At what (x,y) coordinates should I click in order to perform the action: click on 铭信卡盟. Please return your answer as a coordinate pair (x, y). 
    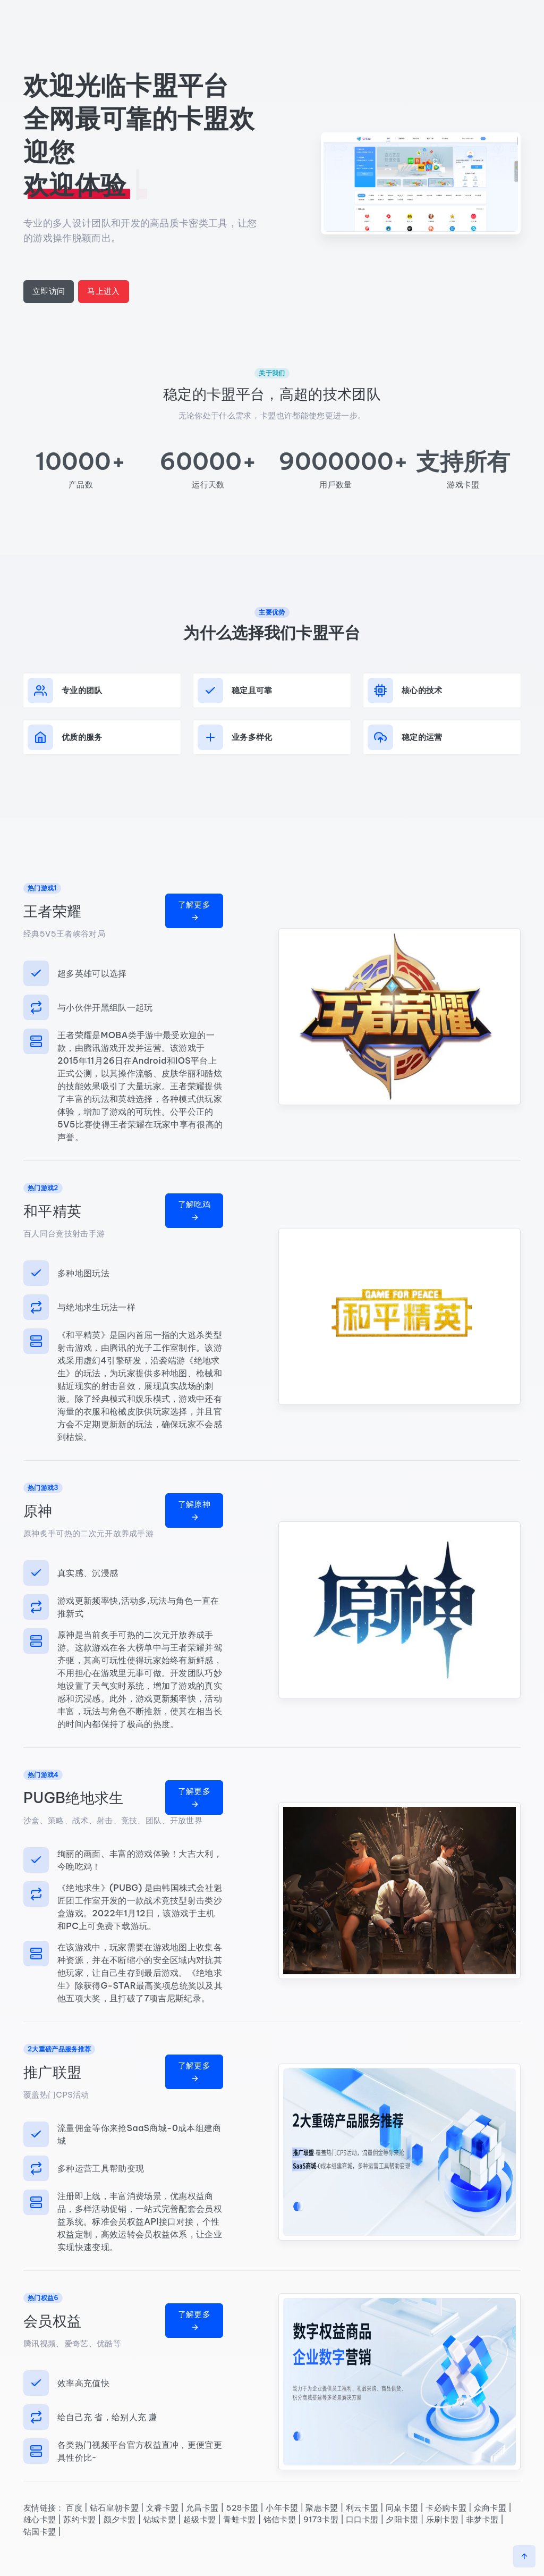
    Looking at the image, I should click on (280, 2519).